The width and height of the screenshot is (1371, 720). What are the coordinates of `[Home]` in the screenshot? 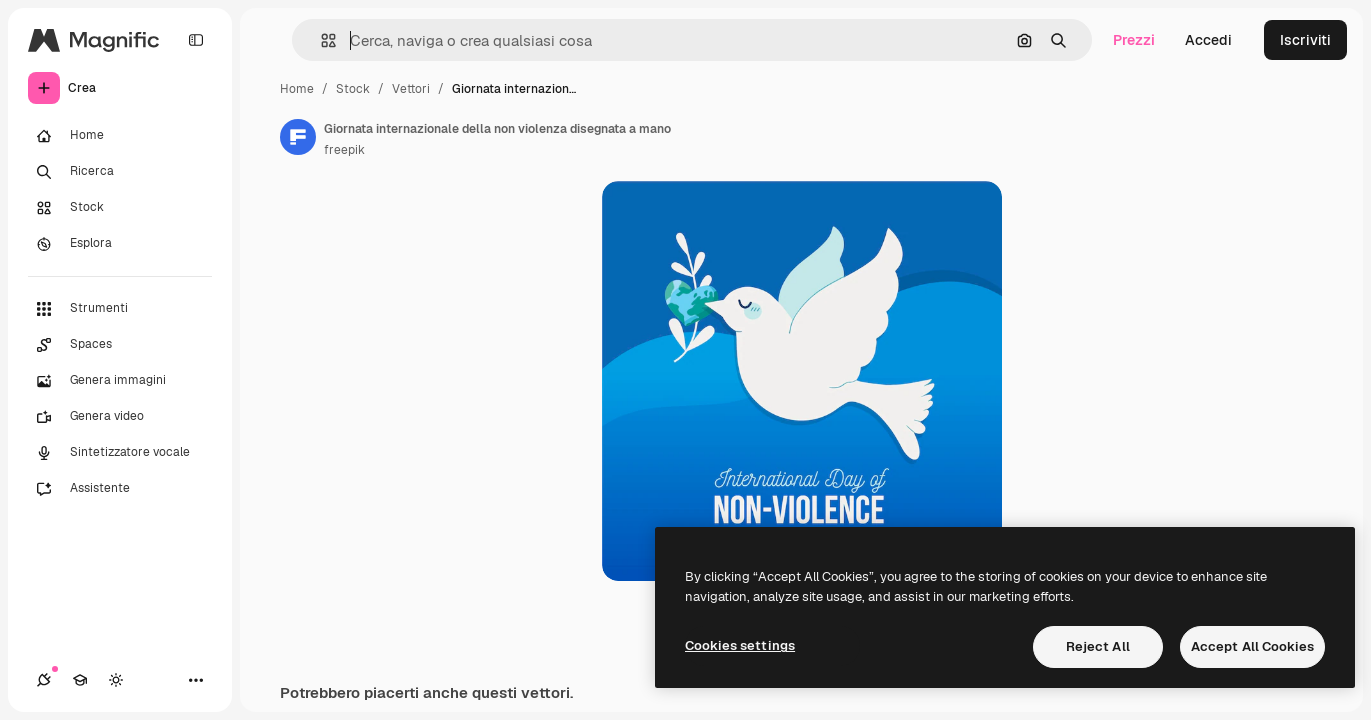 It's located at (120, 136).